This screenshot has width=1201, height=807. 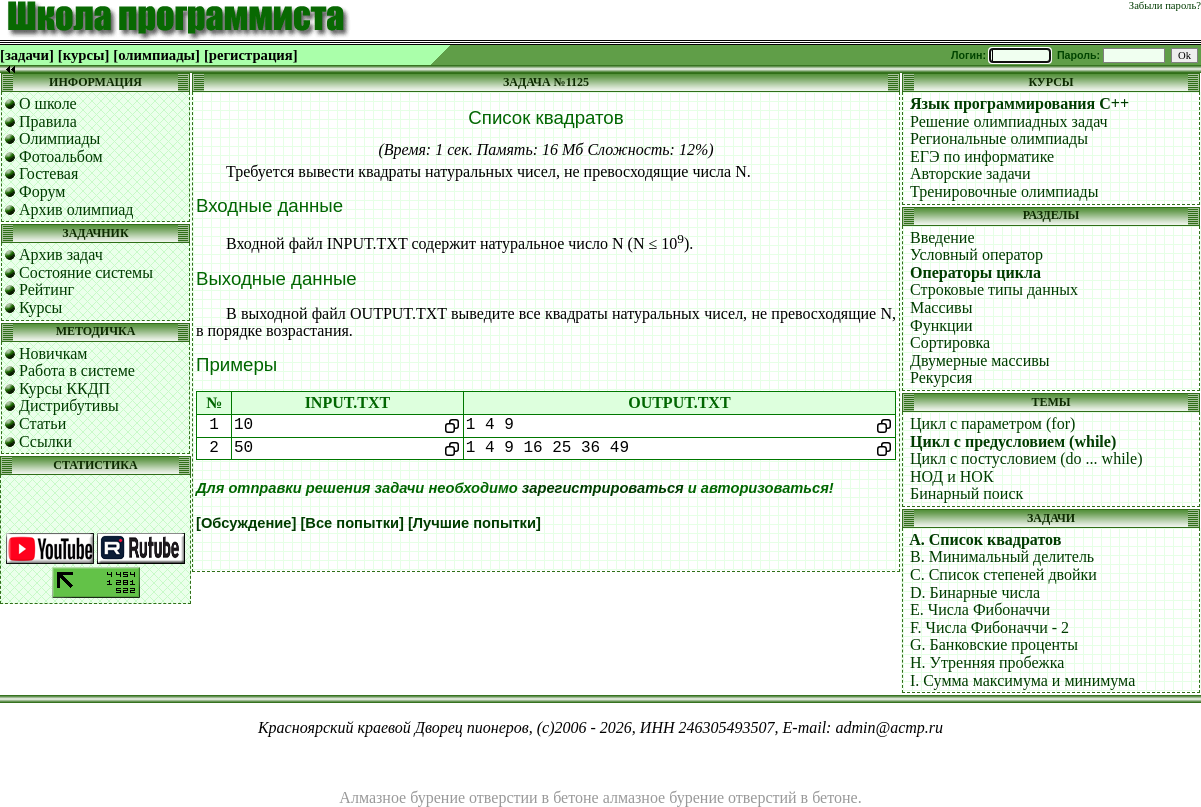 I want to click on зарегистрироваться, so click(x=603, y=488).